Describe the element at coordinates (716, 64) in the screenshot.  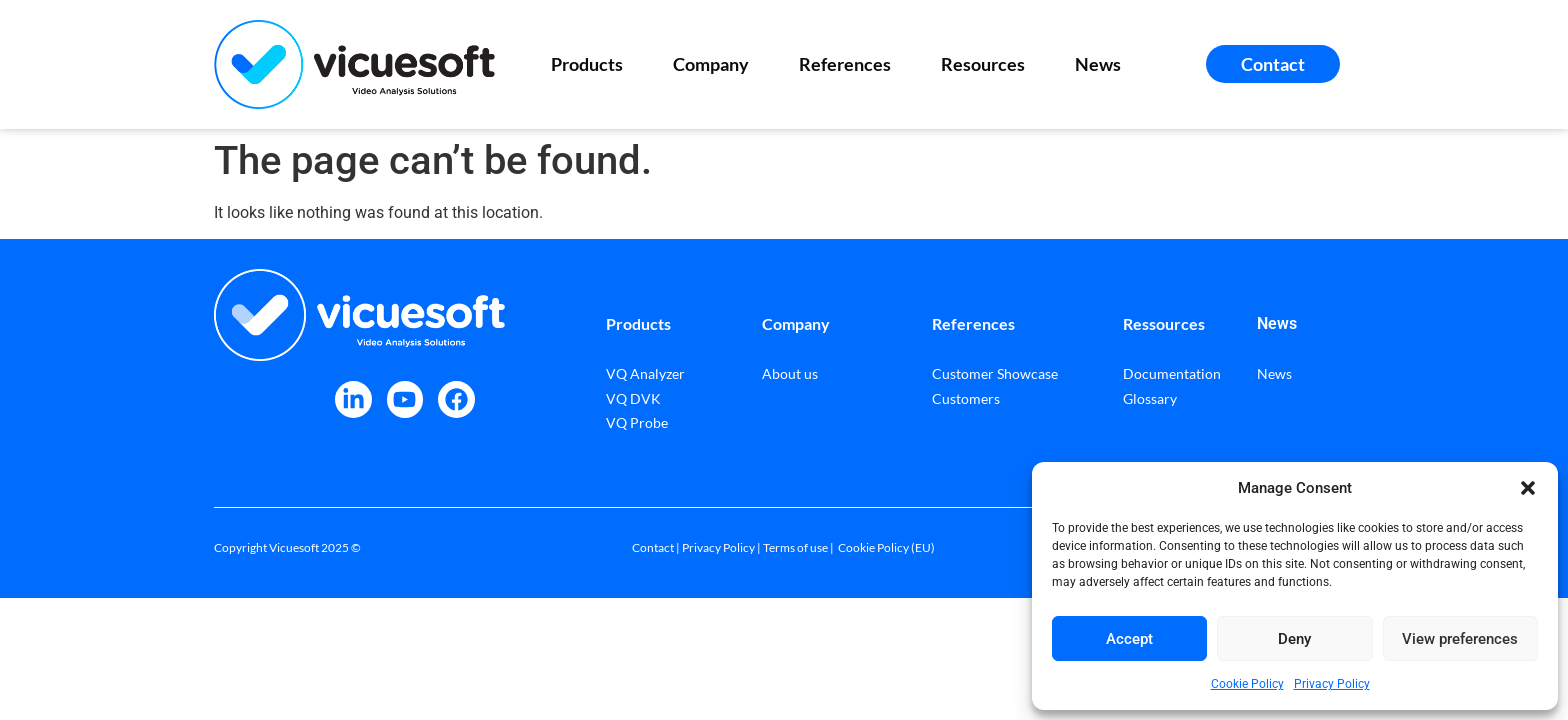
I see `Company` at that location.